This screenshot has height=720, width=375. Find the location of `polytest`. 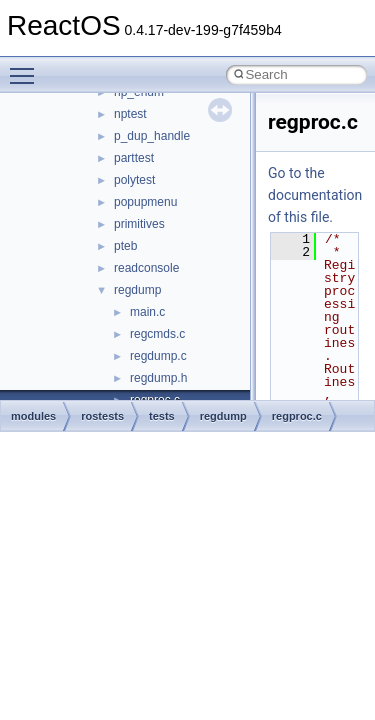

polytest is located at coordinates (134, 180).